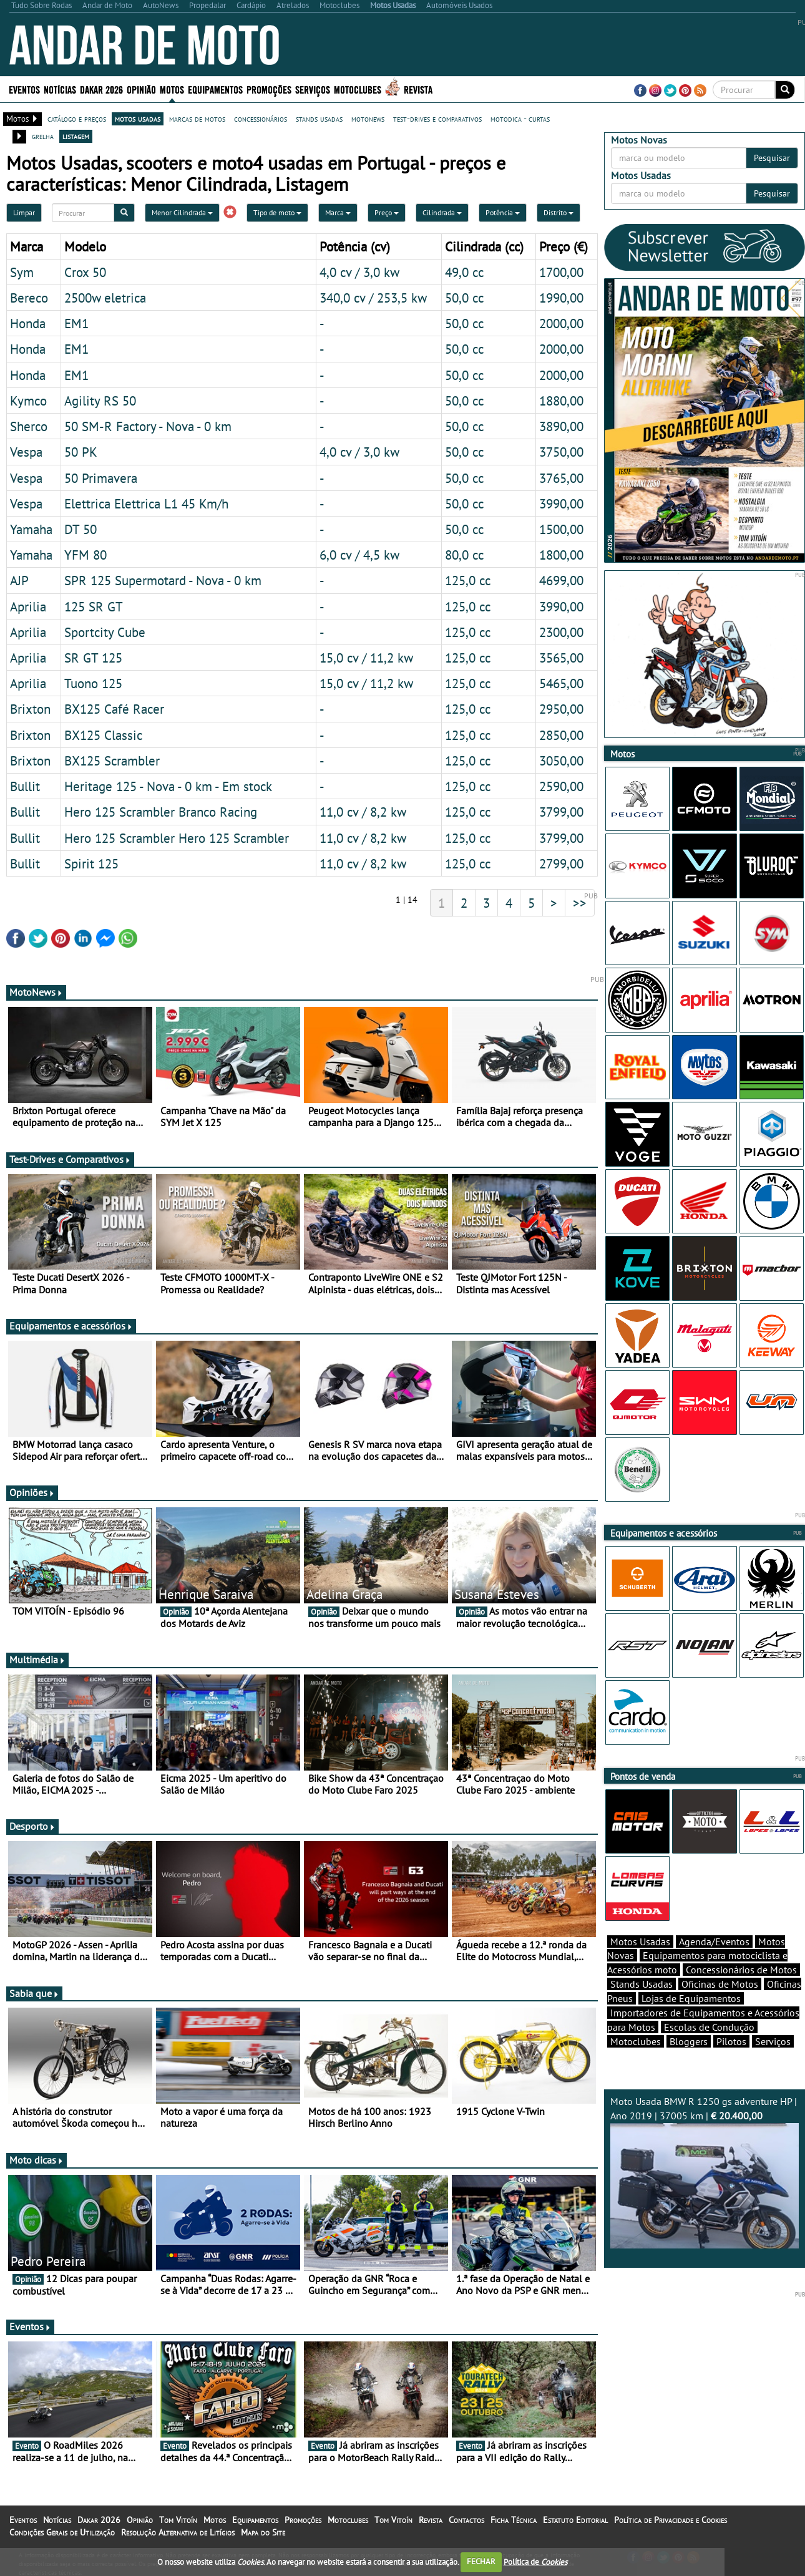 The height and width of the screenshot is (2576, 805). What do you see at coordinates (80, 451) in the screenshot?
I see `50 PK` at bounding box center [80, 451].